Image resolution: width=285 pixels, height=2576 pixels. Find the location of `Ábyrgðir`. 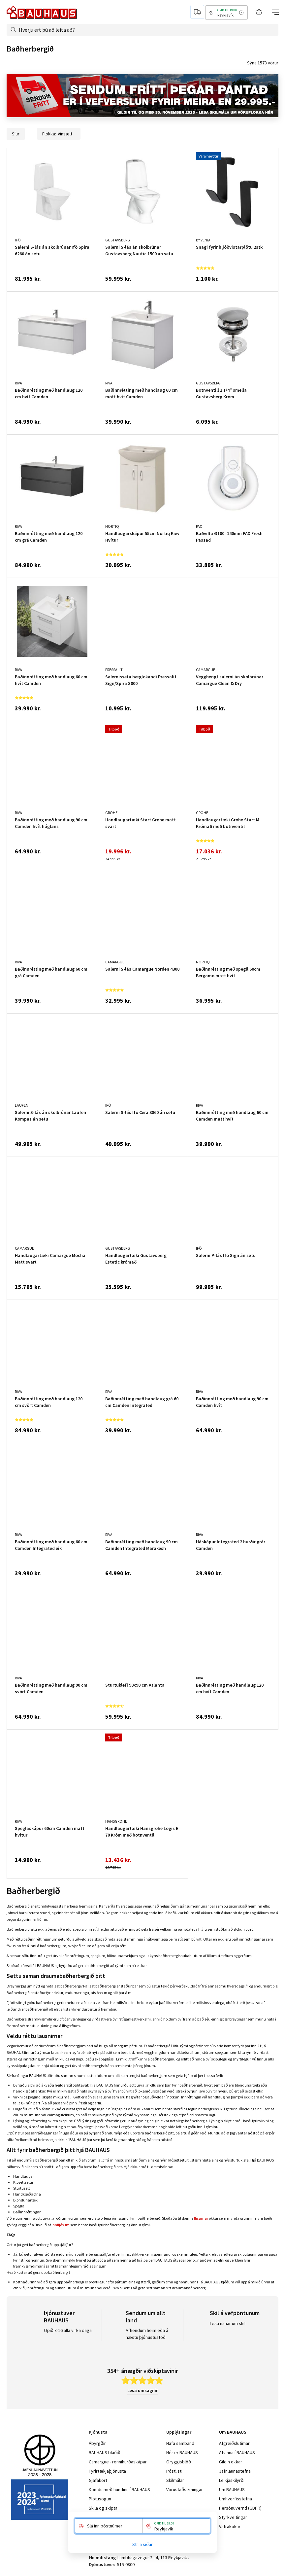

Ábyrgðir is located at coordinates (97, 2443).